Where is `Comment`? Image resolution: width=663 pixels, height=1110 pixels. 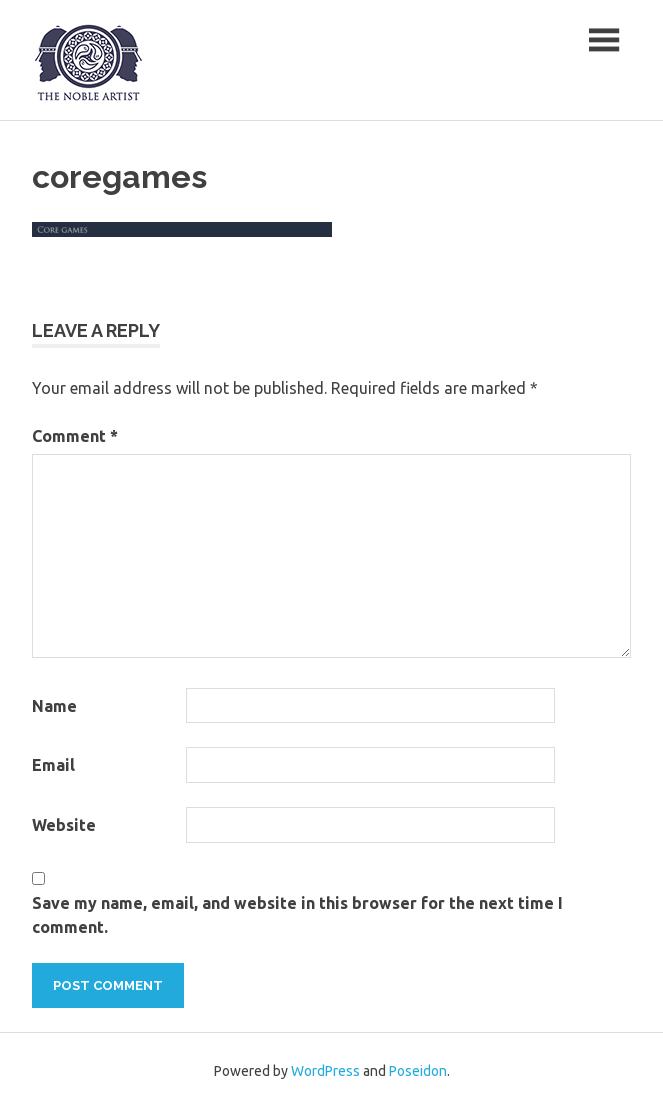
Comment is located at coordinates (75, 436).